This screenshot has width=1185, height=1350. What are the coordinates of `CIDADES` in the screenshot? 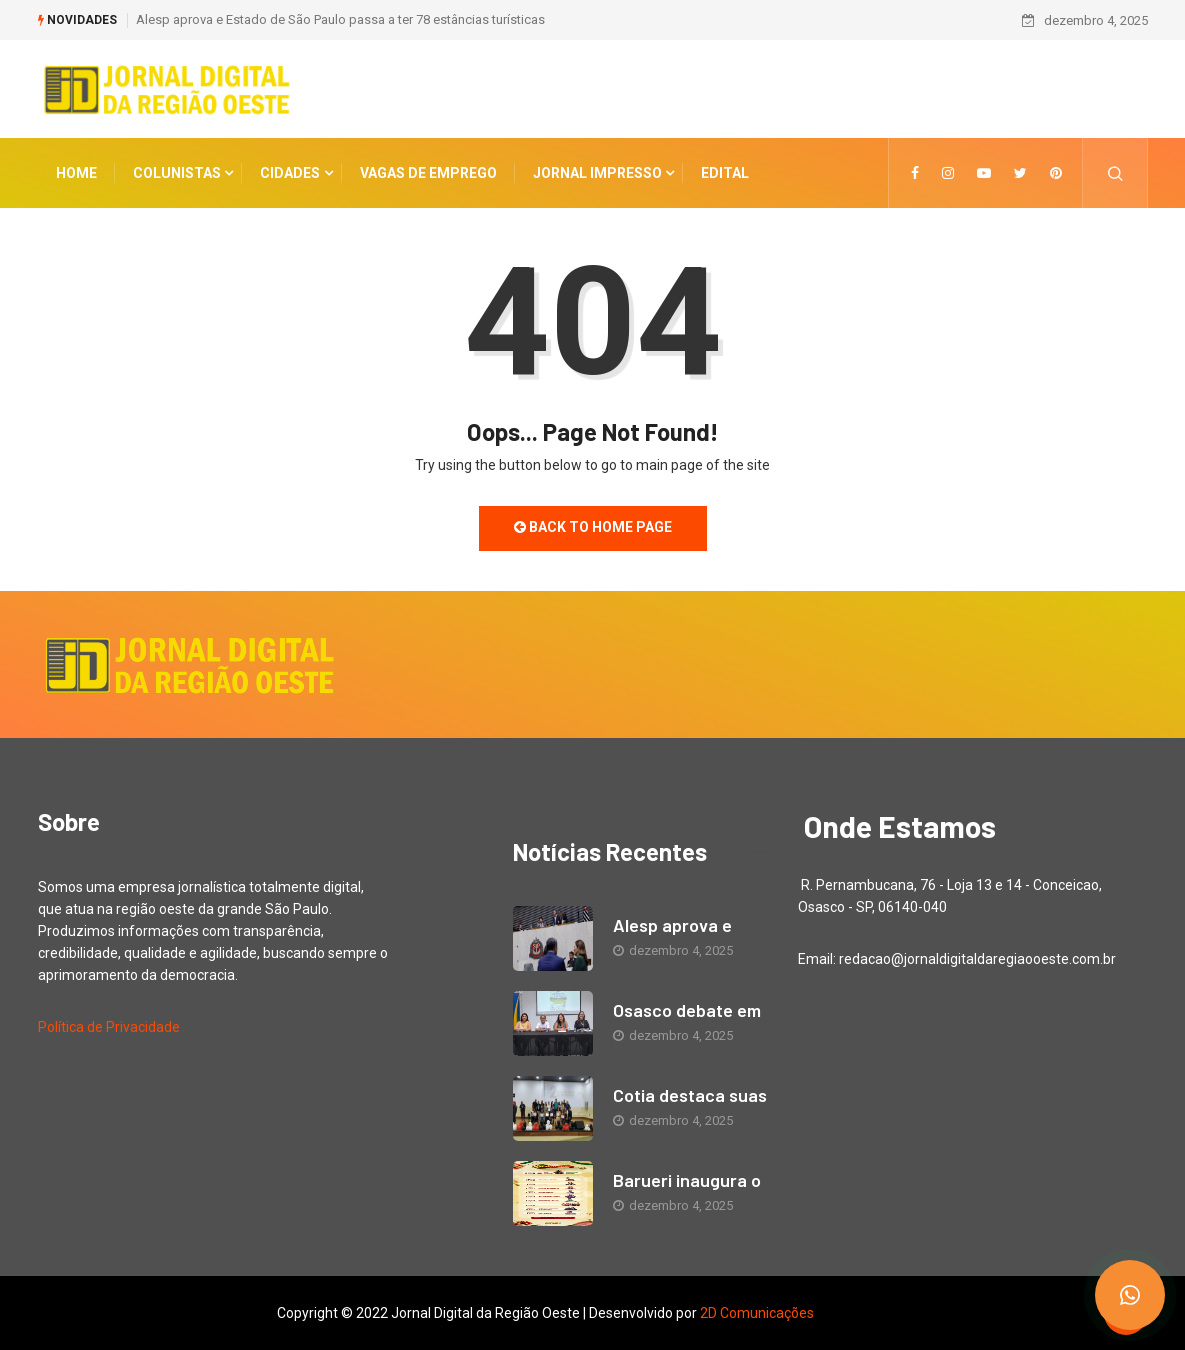 It's located at (290, 173).